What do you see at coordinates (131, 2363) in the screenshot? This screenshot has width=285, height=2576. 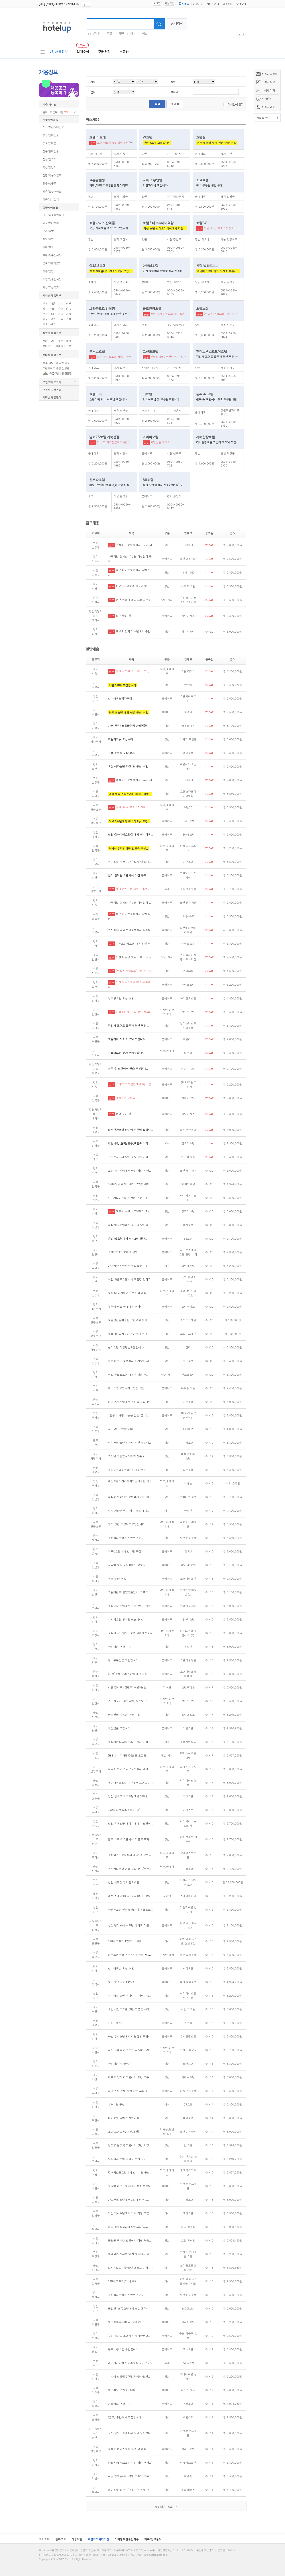 I see `검단사거리역 브리즈호텔 주간근무자..` at bounding box center [131, 2363].